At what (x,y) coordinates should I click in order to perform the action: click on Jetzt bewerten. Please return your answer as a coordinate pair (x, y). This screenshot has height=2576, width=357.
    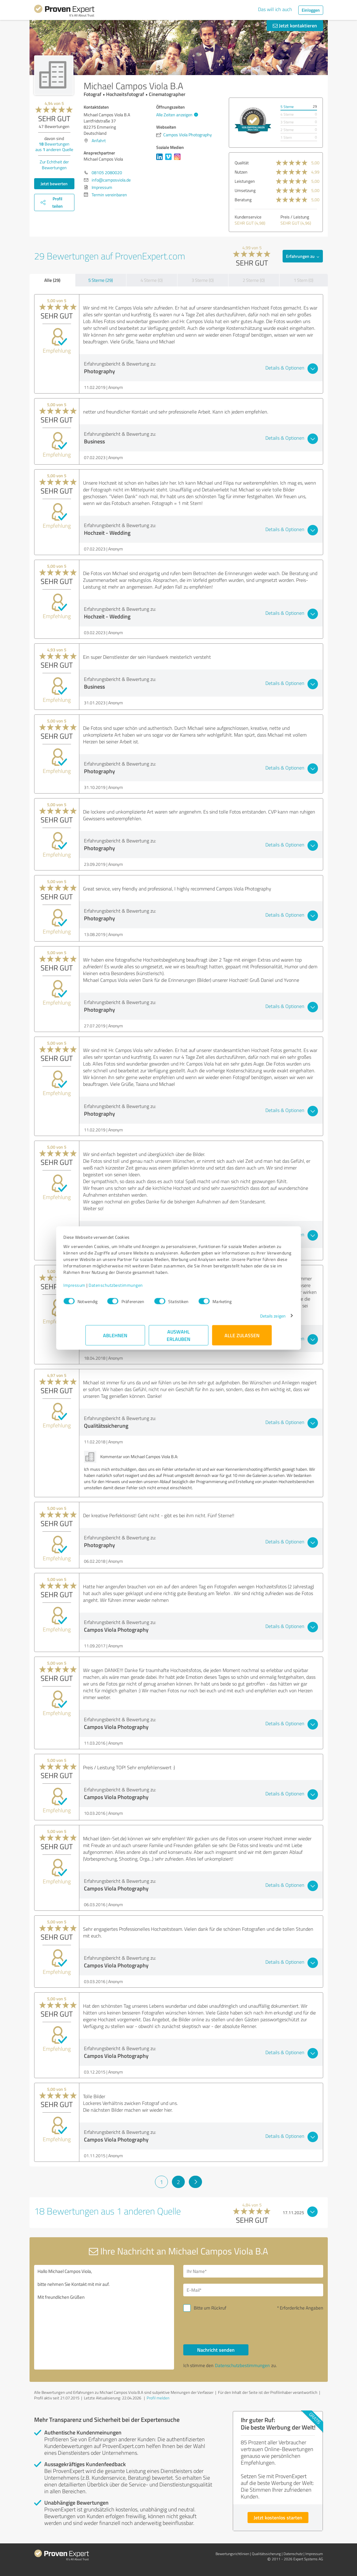
    Looking at the image, I should click on (54, 183).